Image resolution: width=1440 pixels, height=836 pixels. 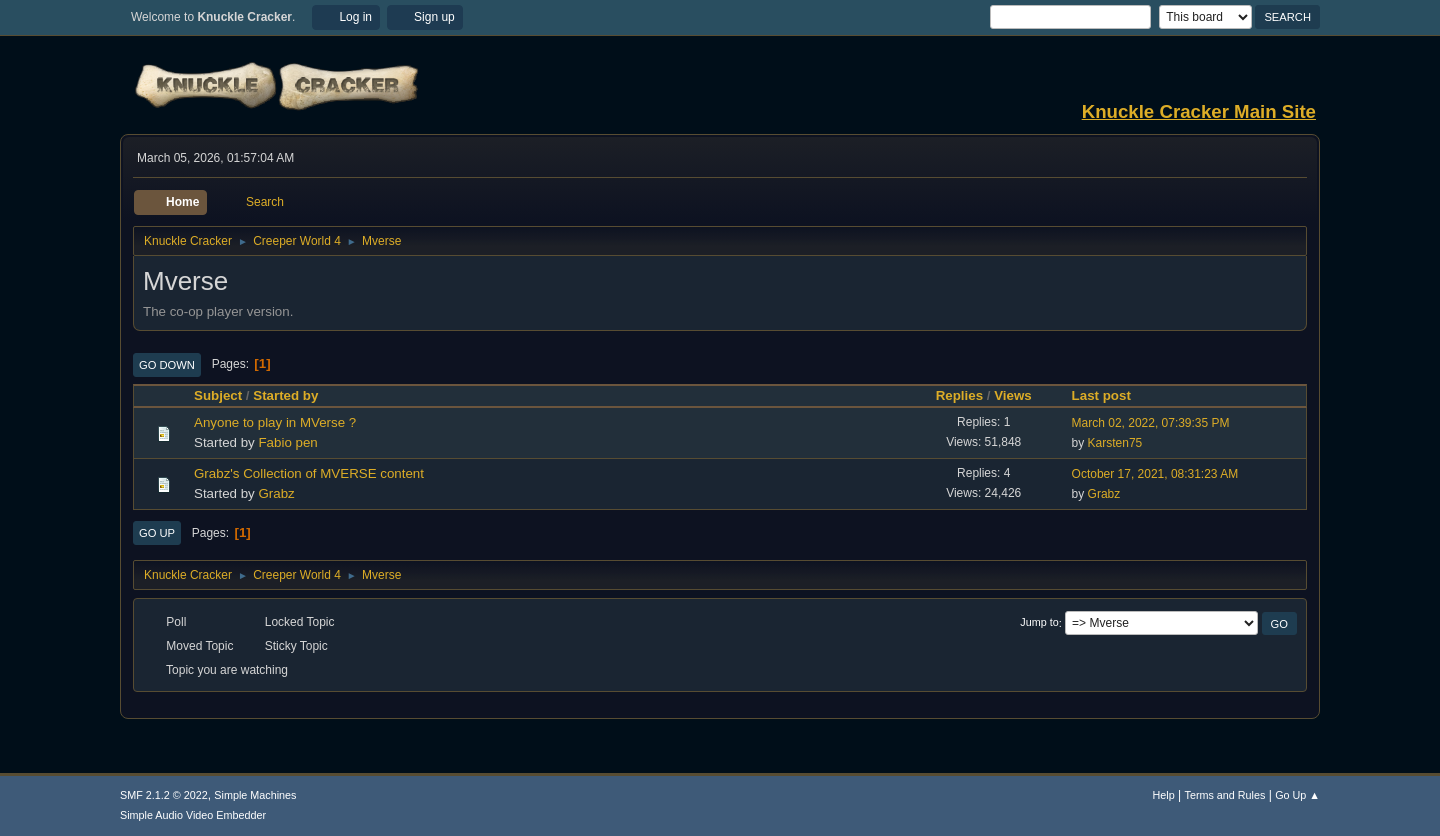 I want to click on Go Up ▲, so click(x=1297, y=795).